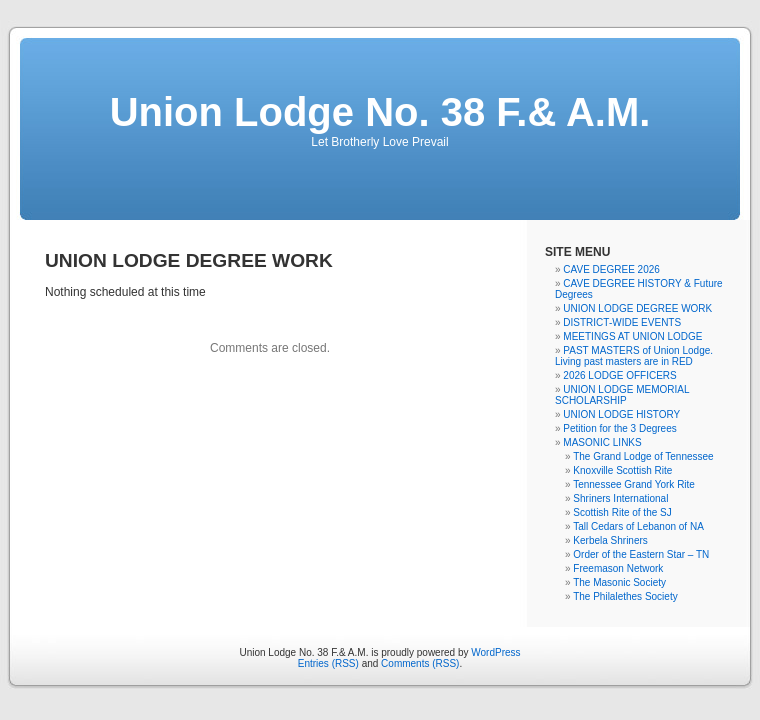 The width and height of the screenshot is (760, 720). I want to click on 2026 LODGE OFFICERS, so click(619, 375).